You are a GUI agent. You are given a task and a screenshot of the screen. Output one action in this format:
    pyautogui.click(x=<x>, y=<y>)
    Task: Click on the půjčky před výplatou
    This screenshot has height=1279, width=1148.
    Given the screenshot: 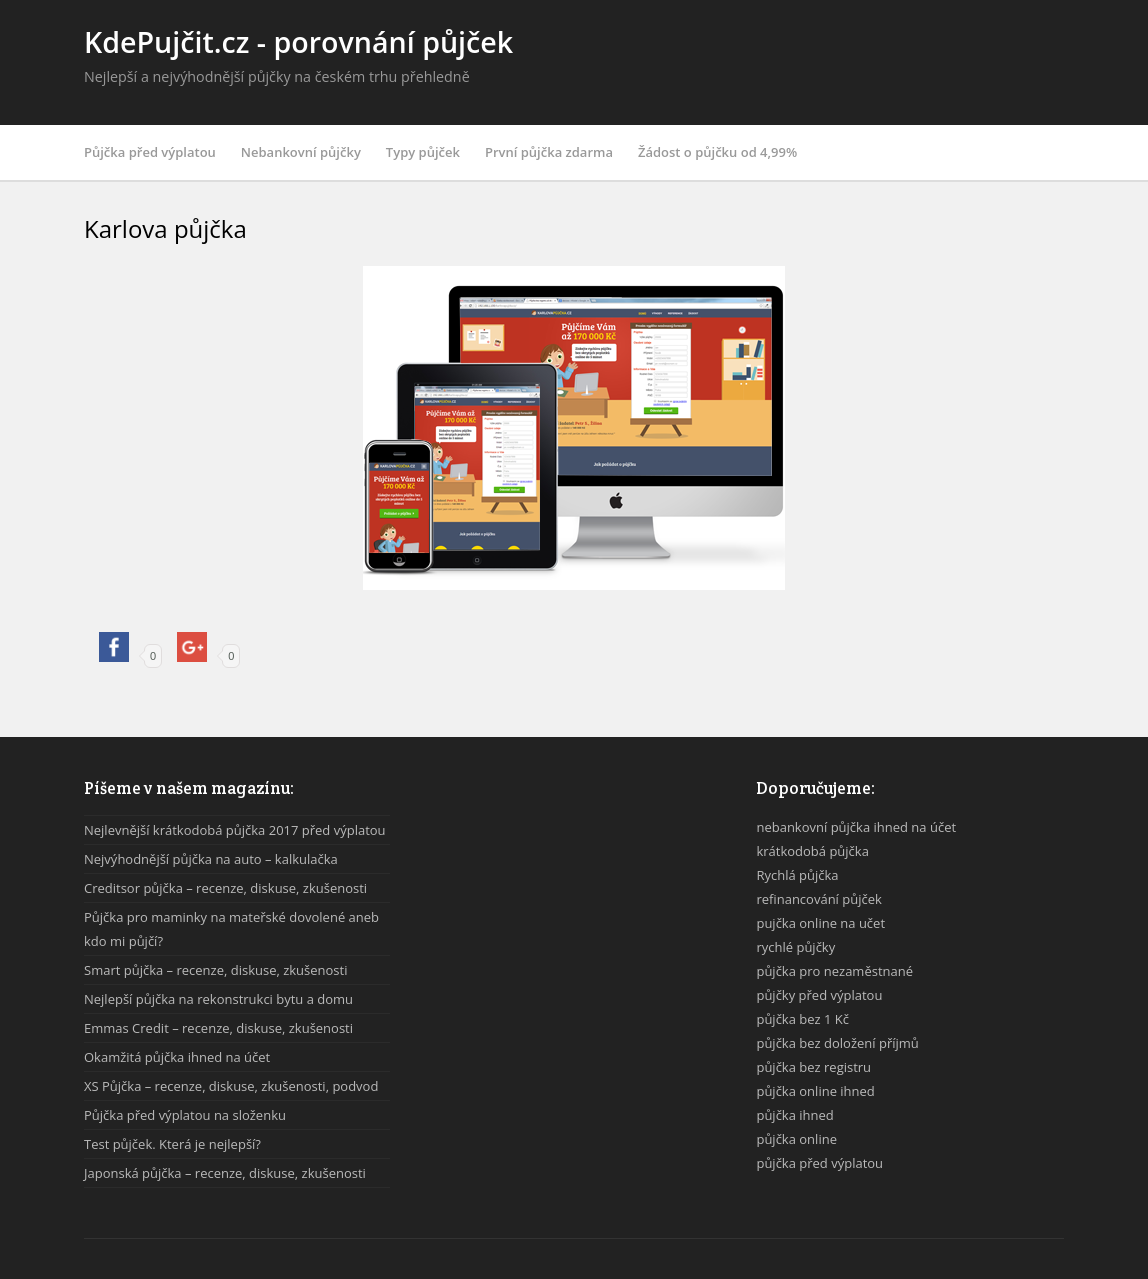 What is the action you would take?
    pyautogui.click(x=819, y=995)
    